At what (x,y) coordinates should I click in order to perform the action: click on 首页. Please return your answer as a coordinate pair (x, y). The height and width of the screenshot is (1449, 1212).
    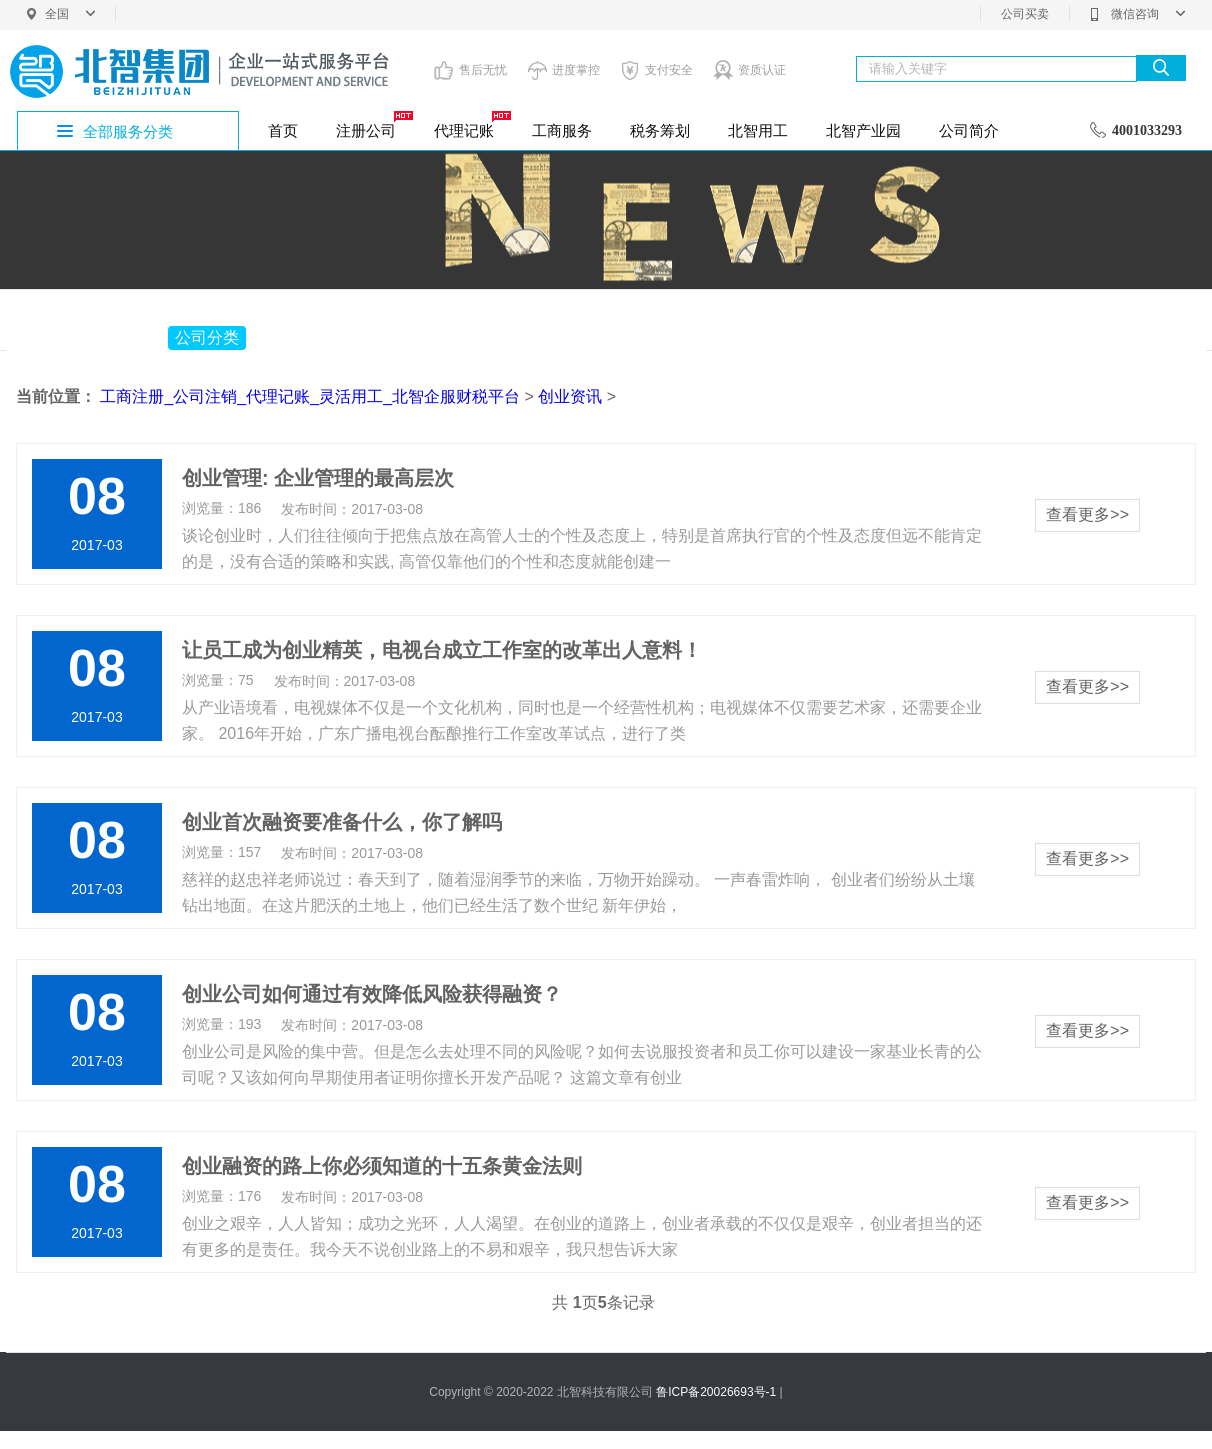
    Looking at the image, I should click on (283, 130).